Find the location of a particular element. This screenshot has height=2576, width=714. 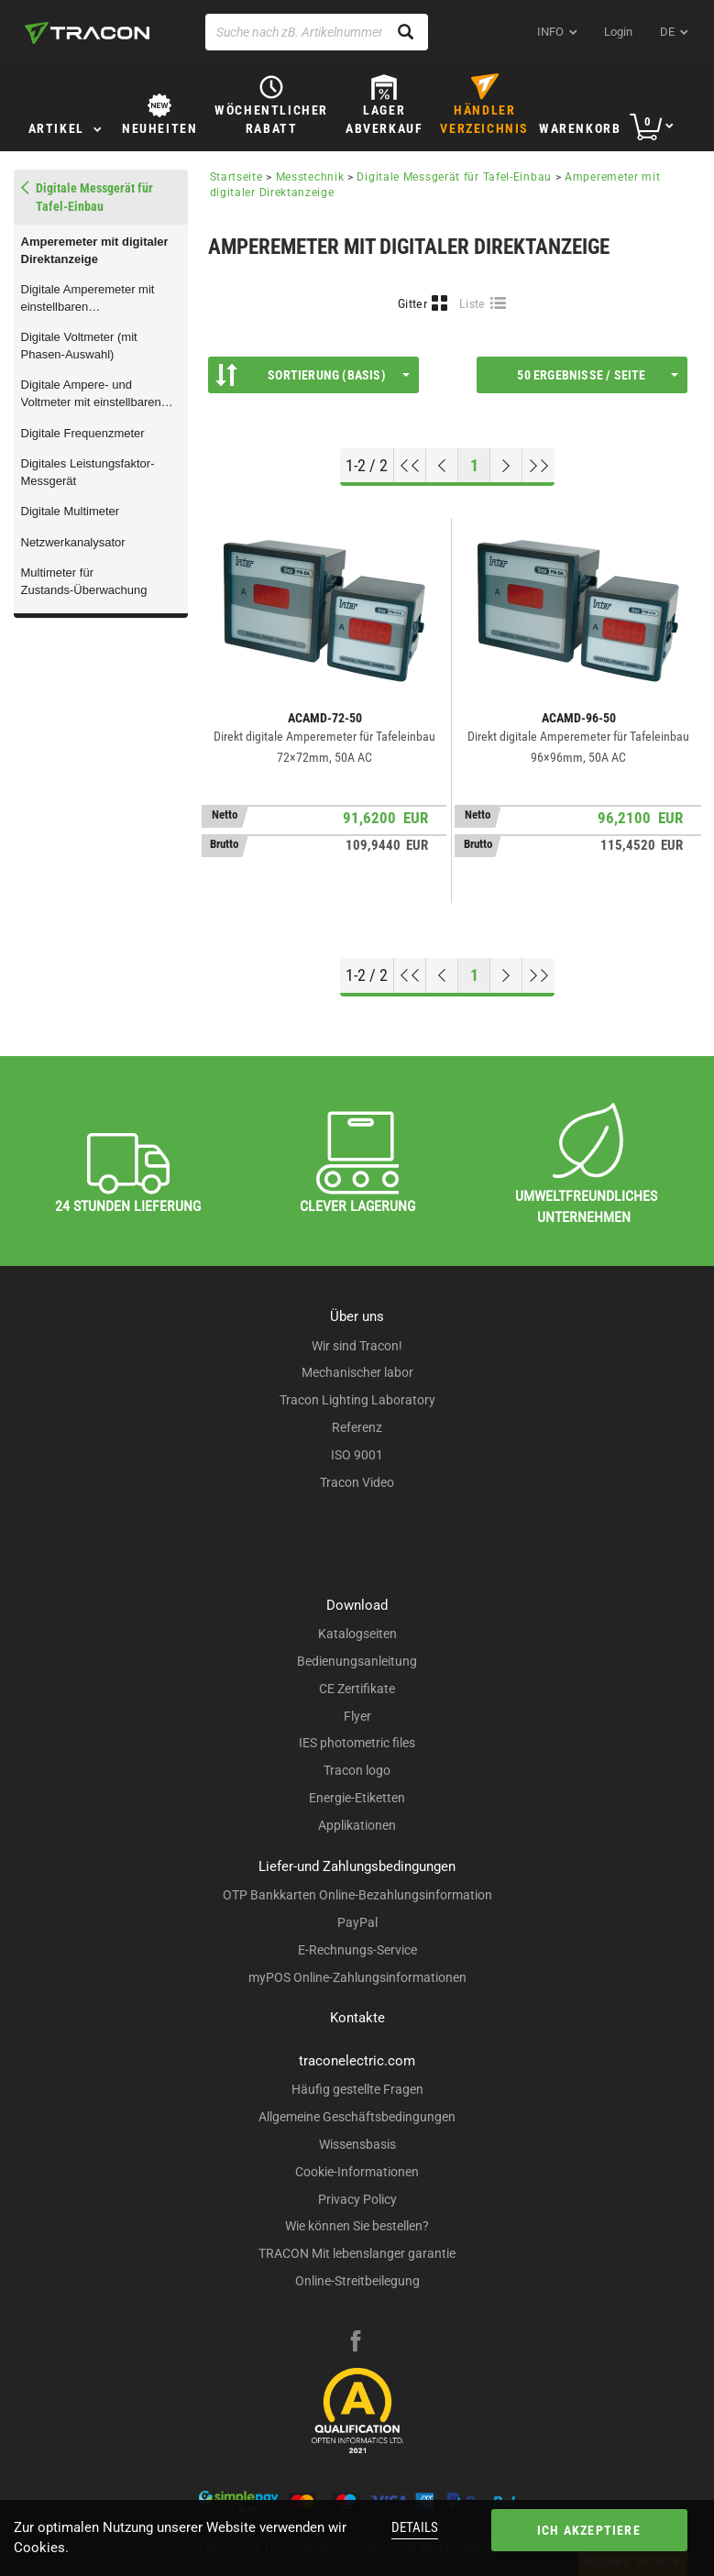

[facebook] is located at coordinates (355, 2343).